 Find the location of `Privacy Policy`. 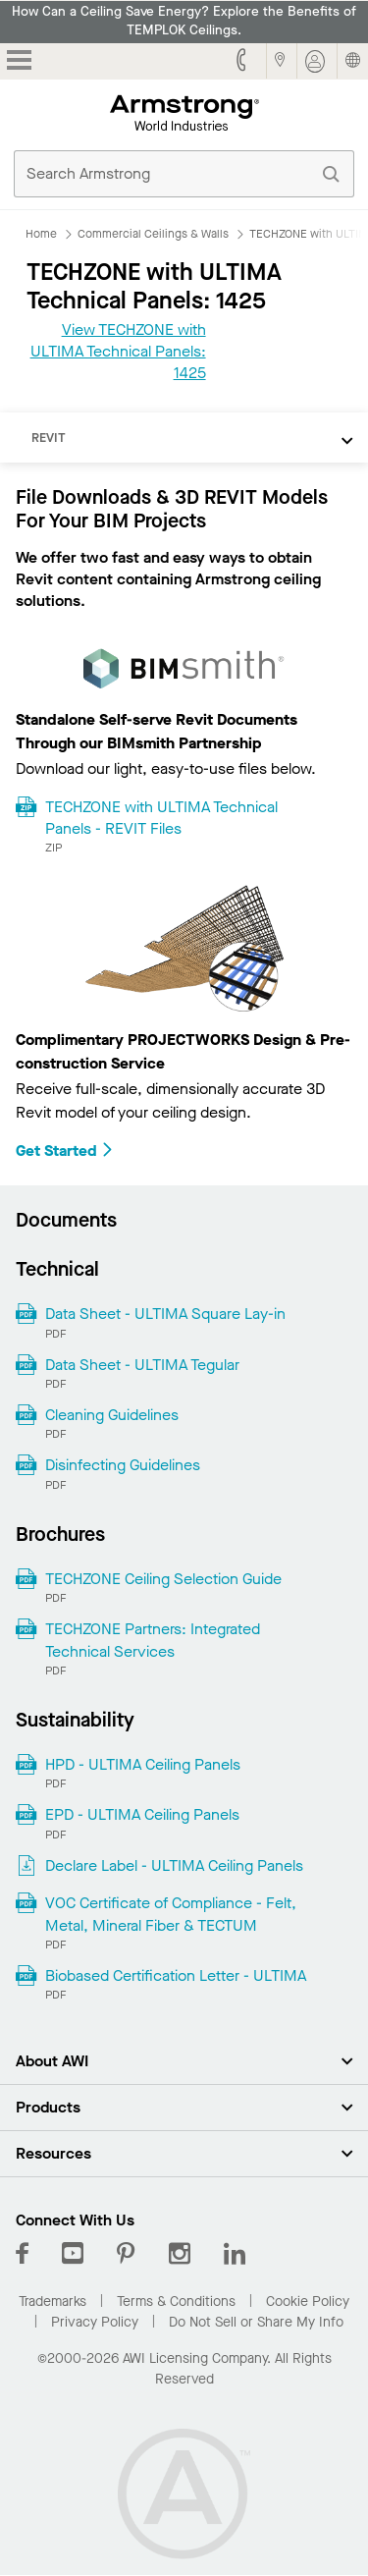

Privacy Policy is located at coordinates (94, 2322).